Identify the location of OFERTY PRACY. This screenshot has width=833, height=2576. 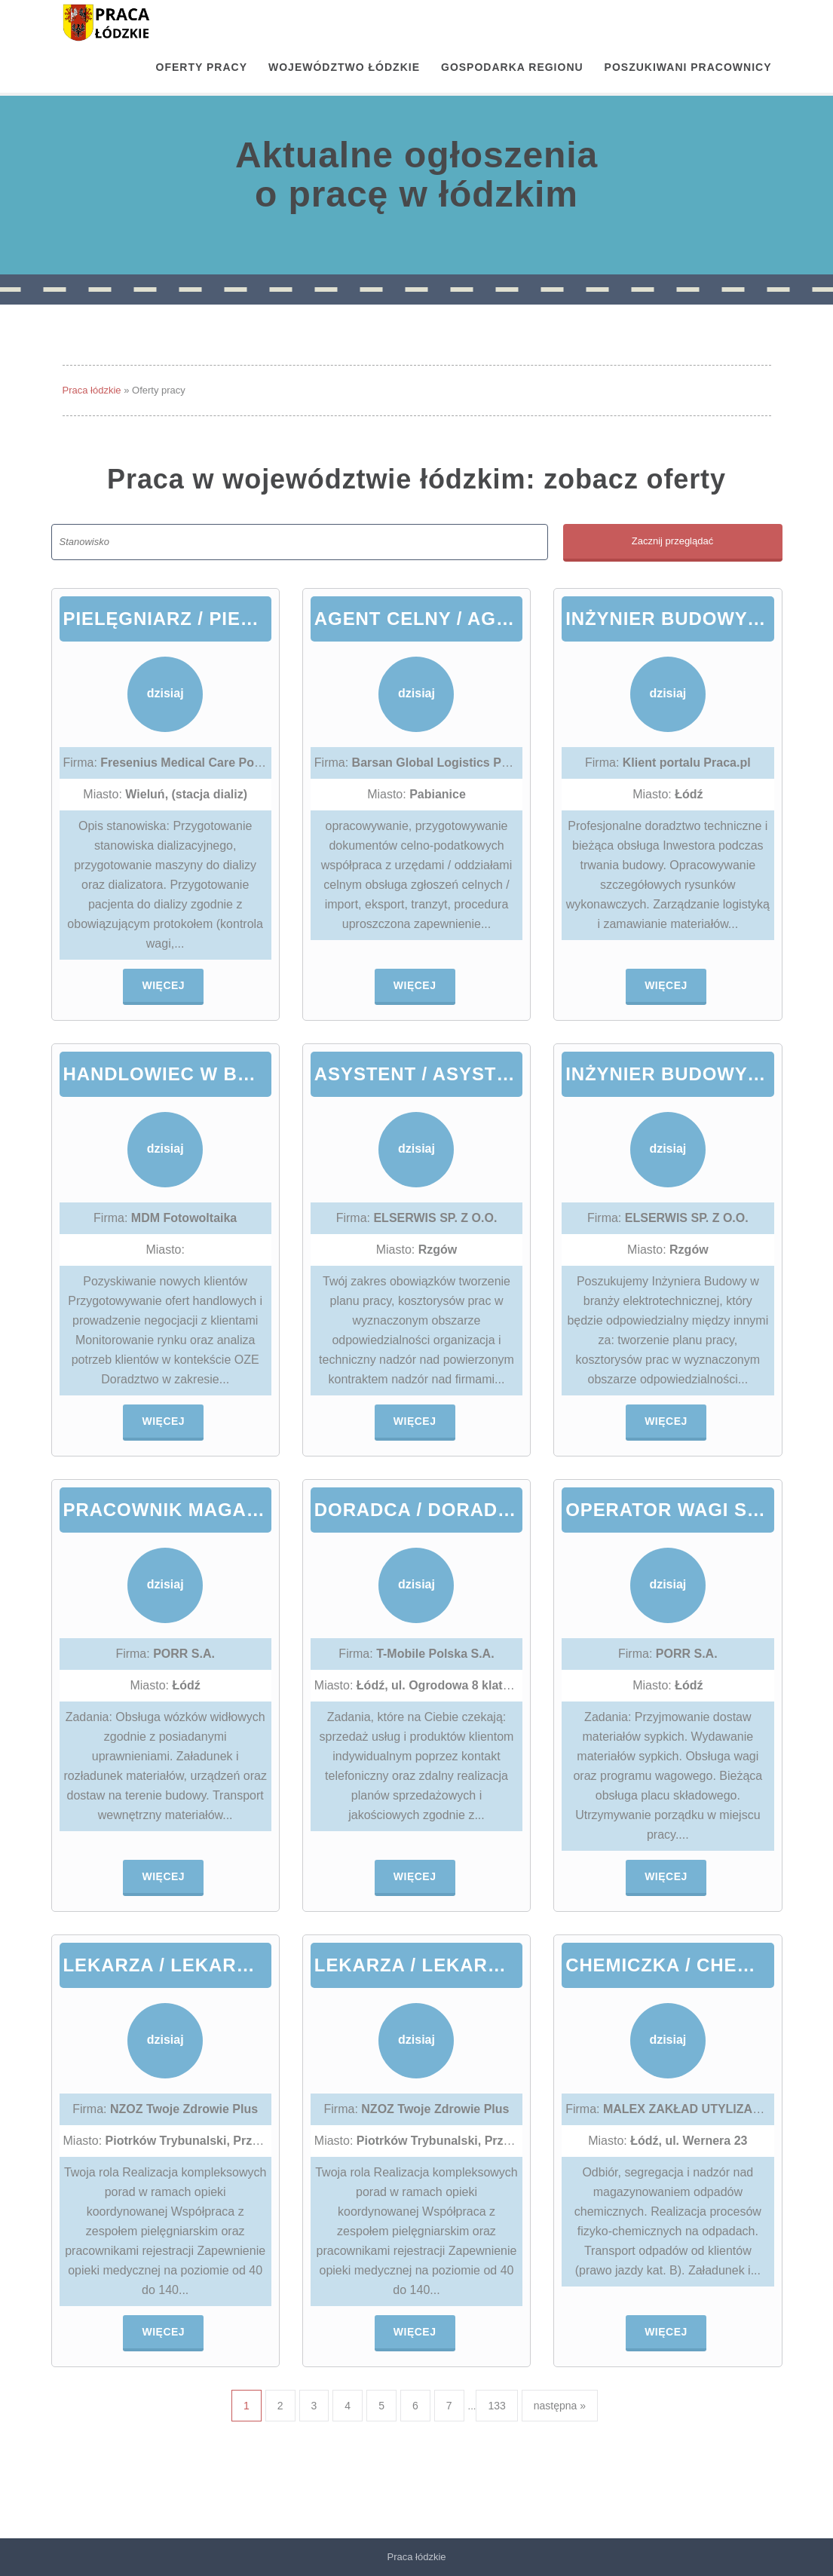
(201, 67).